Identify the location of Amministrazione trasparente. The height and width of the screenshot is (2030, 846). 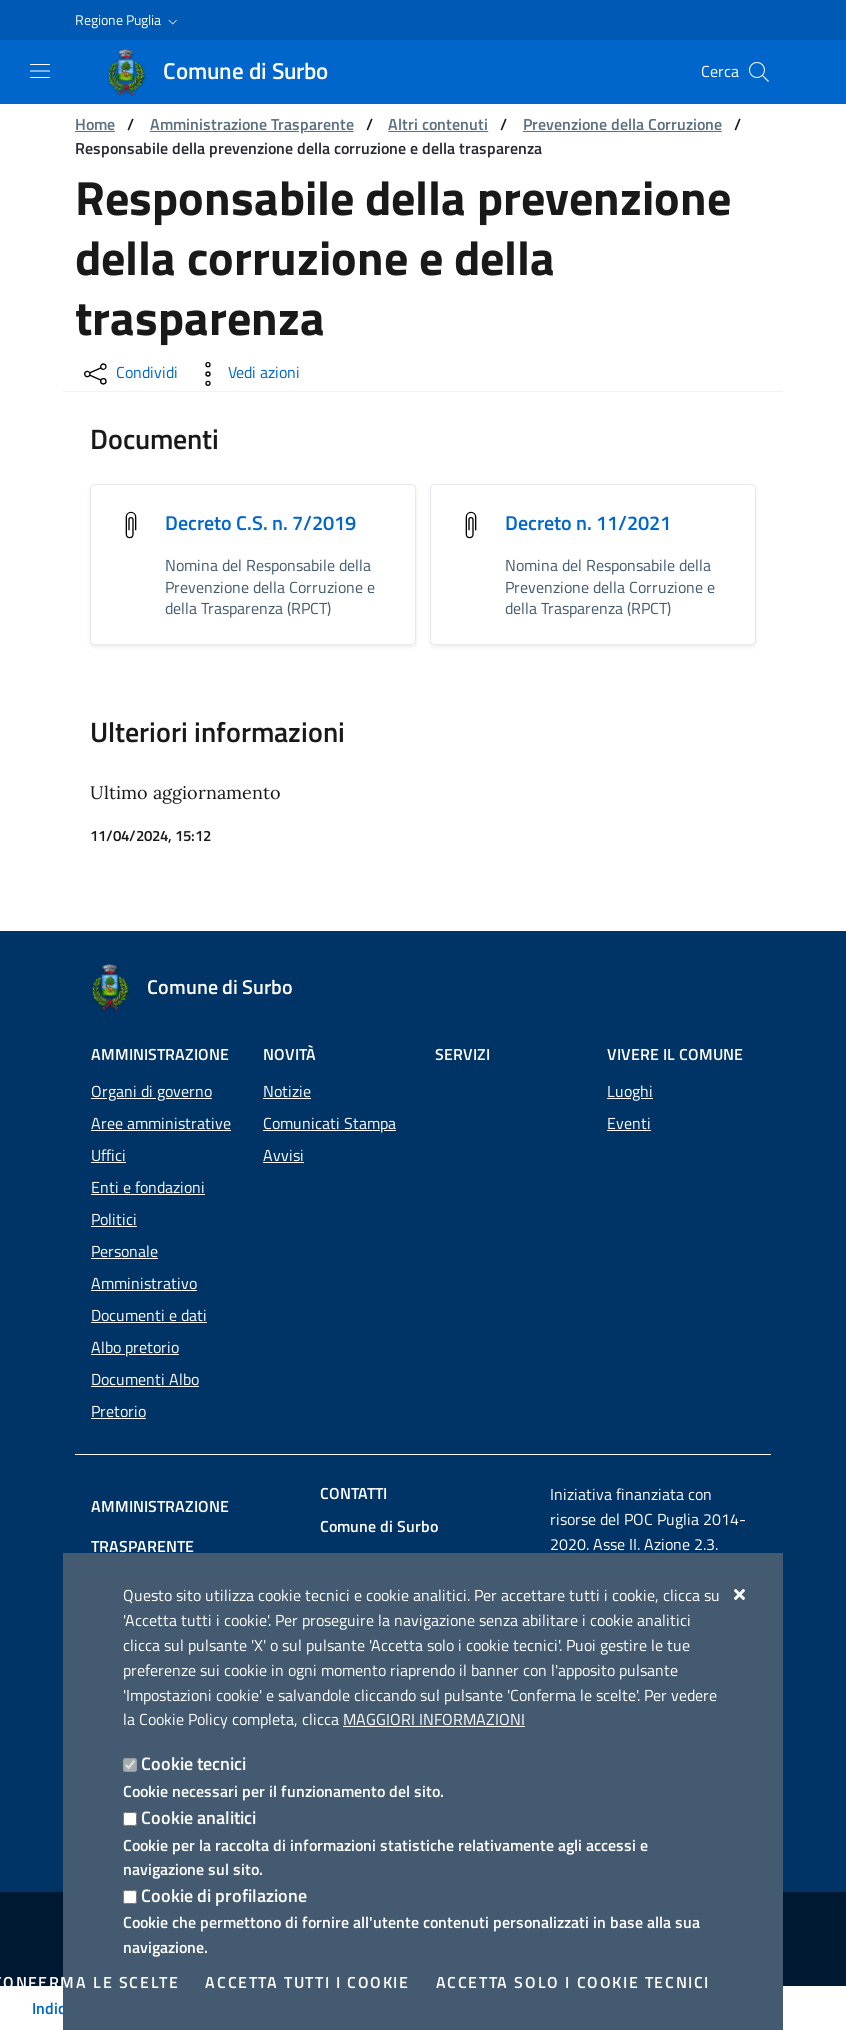
(213, 1476).